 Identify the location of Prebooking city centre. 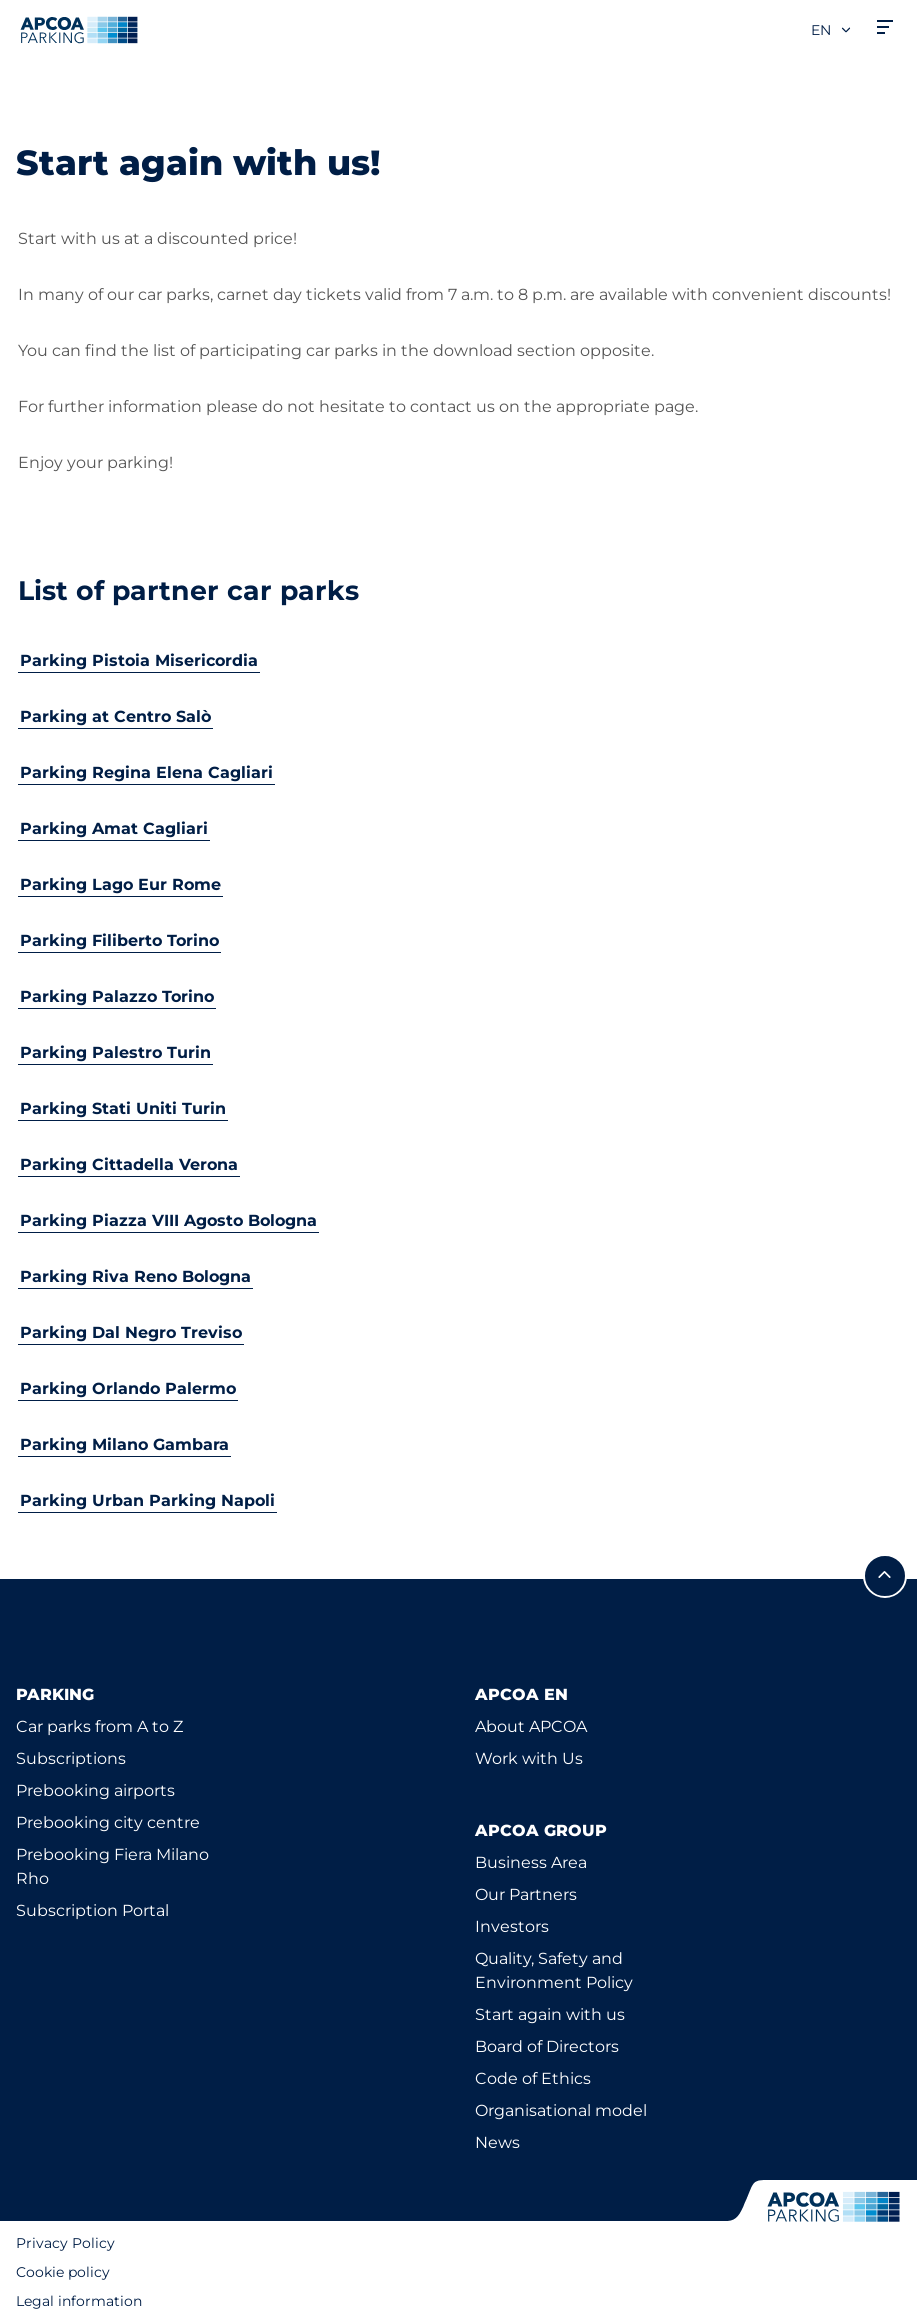
(108, 1822).